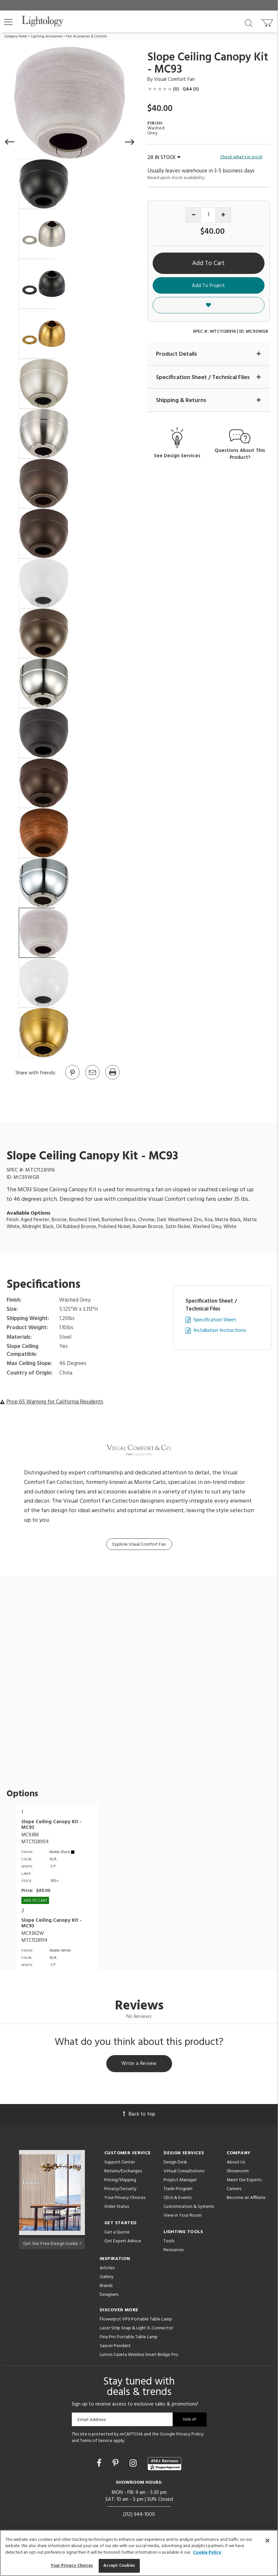  What do you see at coordinates (175, 2163) in the screenshot?
I see `Design Desk` at bounding box center [175, 2163].